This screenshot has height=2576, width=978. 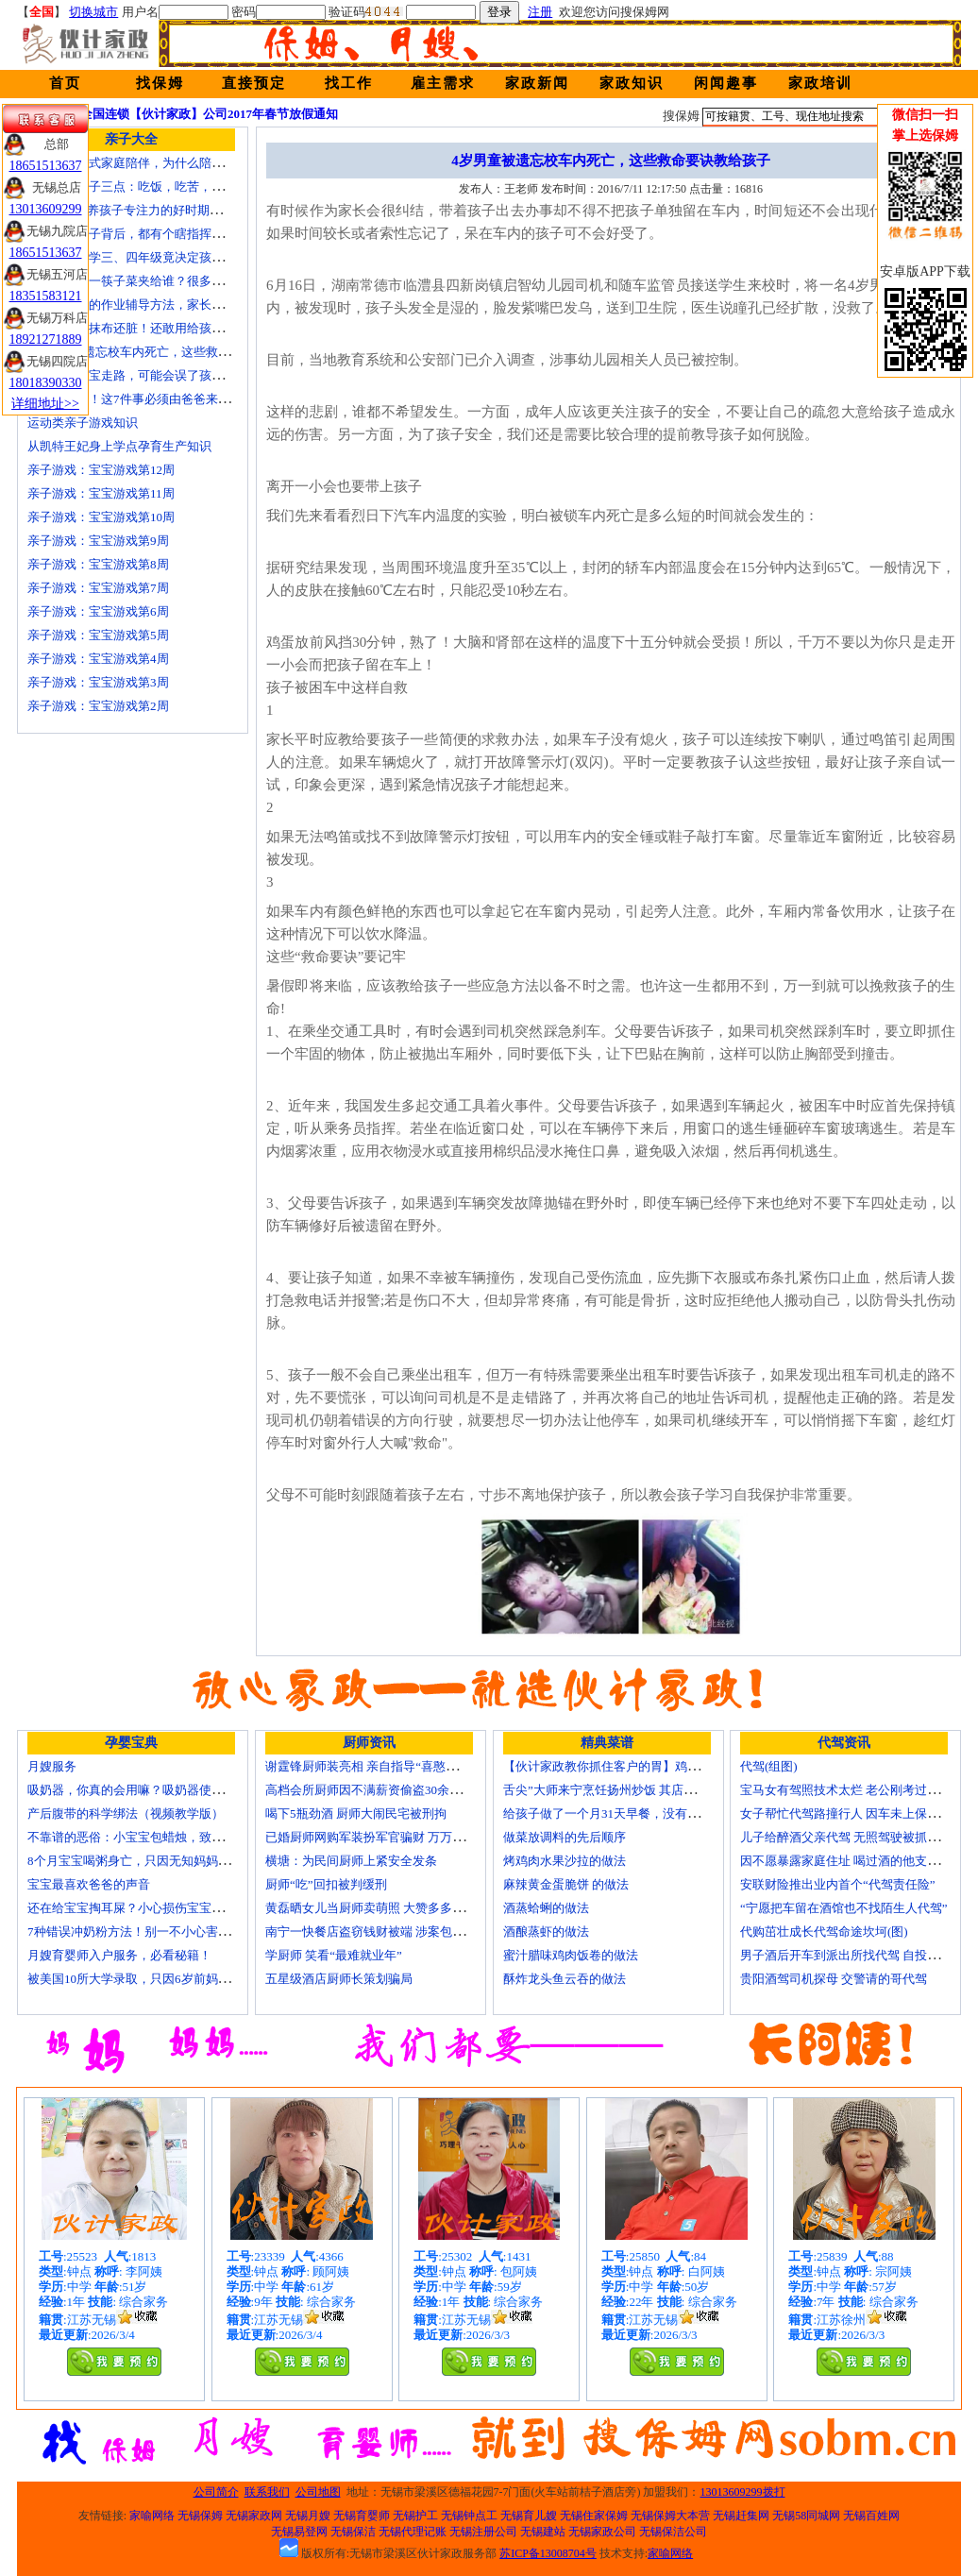 What do you see at coordinates (98, 564) in the screenshot?
I see `亲子游戏：宝宝游戏第8周` at bounding box center [98, 564].